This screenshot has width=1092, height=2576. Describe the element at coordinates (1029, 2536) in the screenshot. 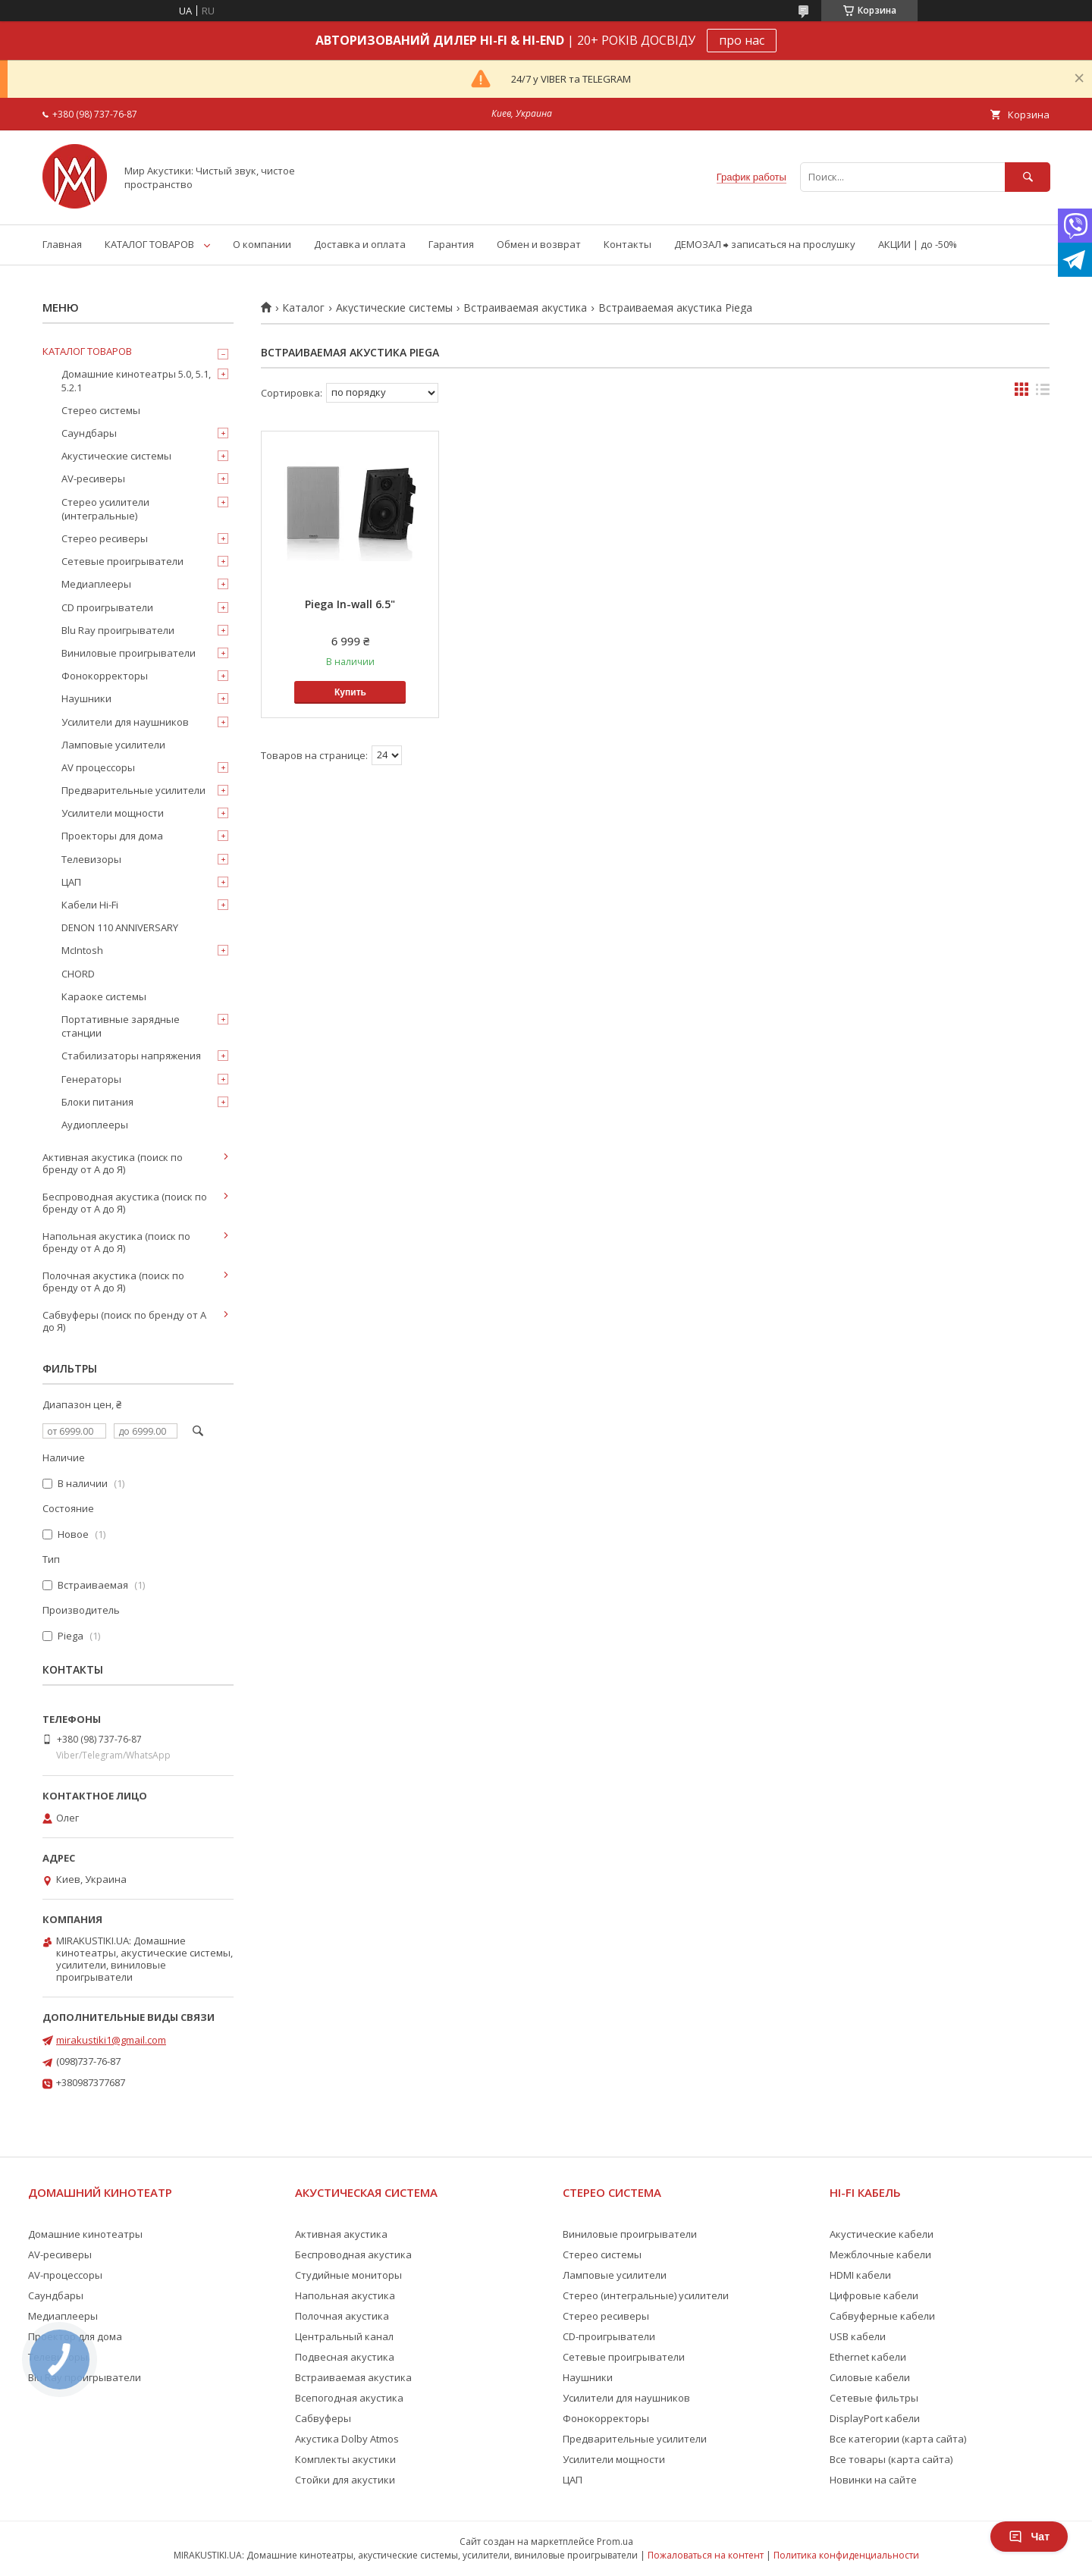

I see `Чат` at that location.